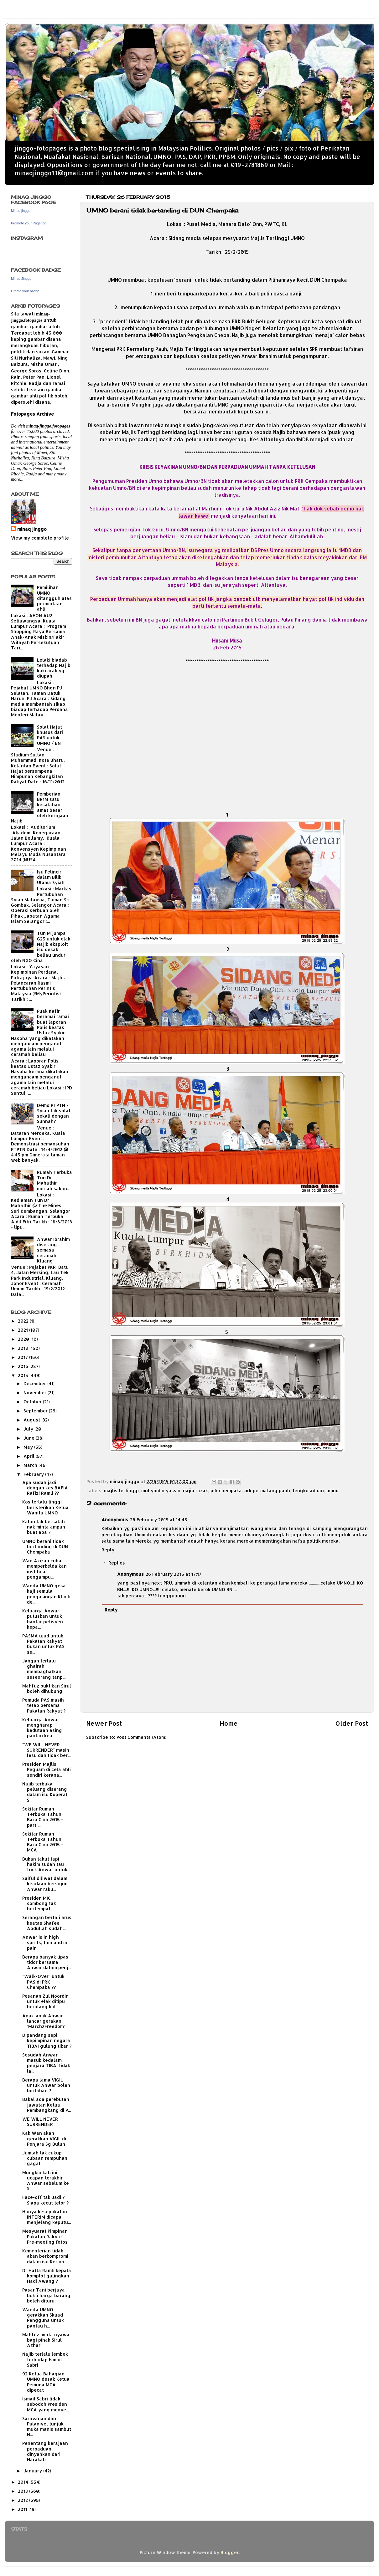 This screenshot has width=379, height=2576. Describe the element at coordinates (43, 1526) in the screenshot. I see `Kalau tak bersalah nak minta ampun buat apa ?` at that location.